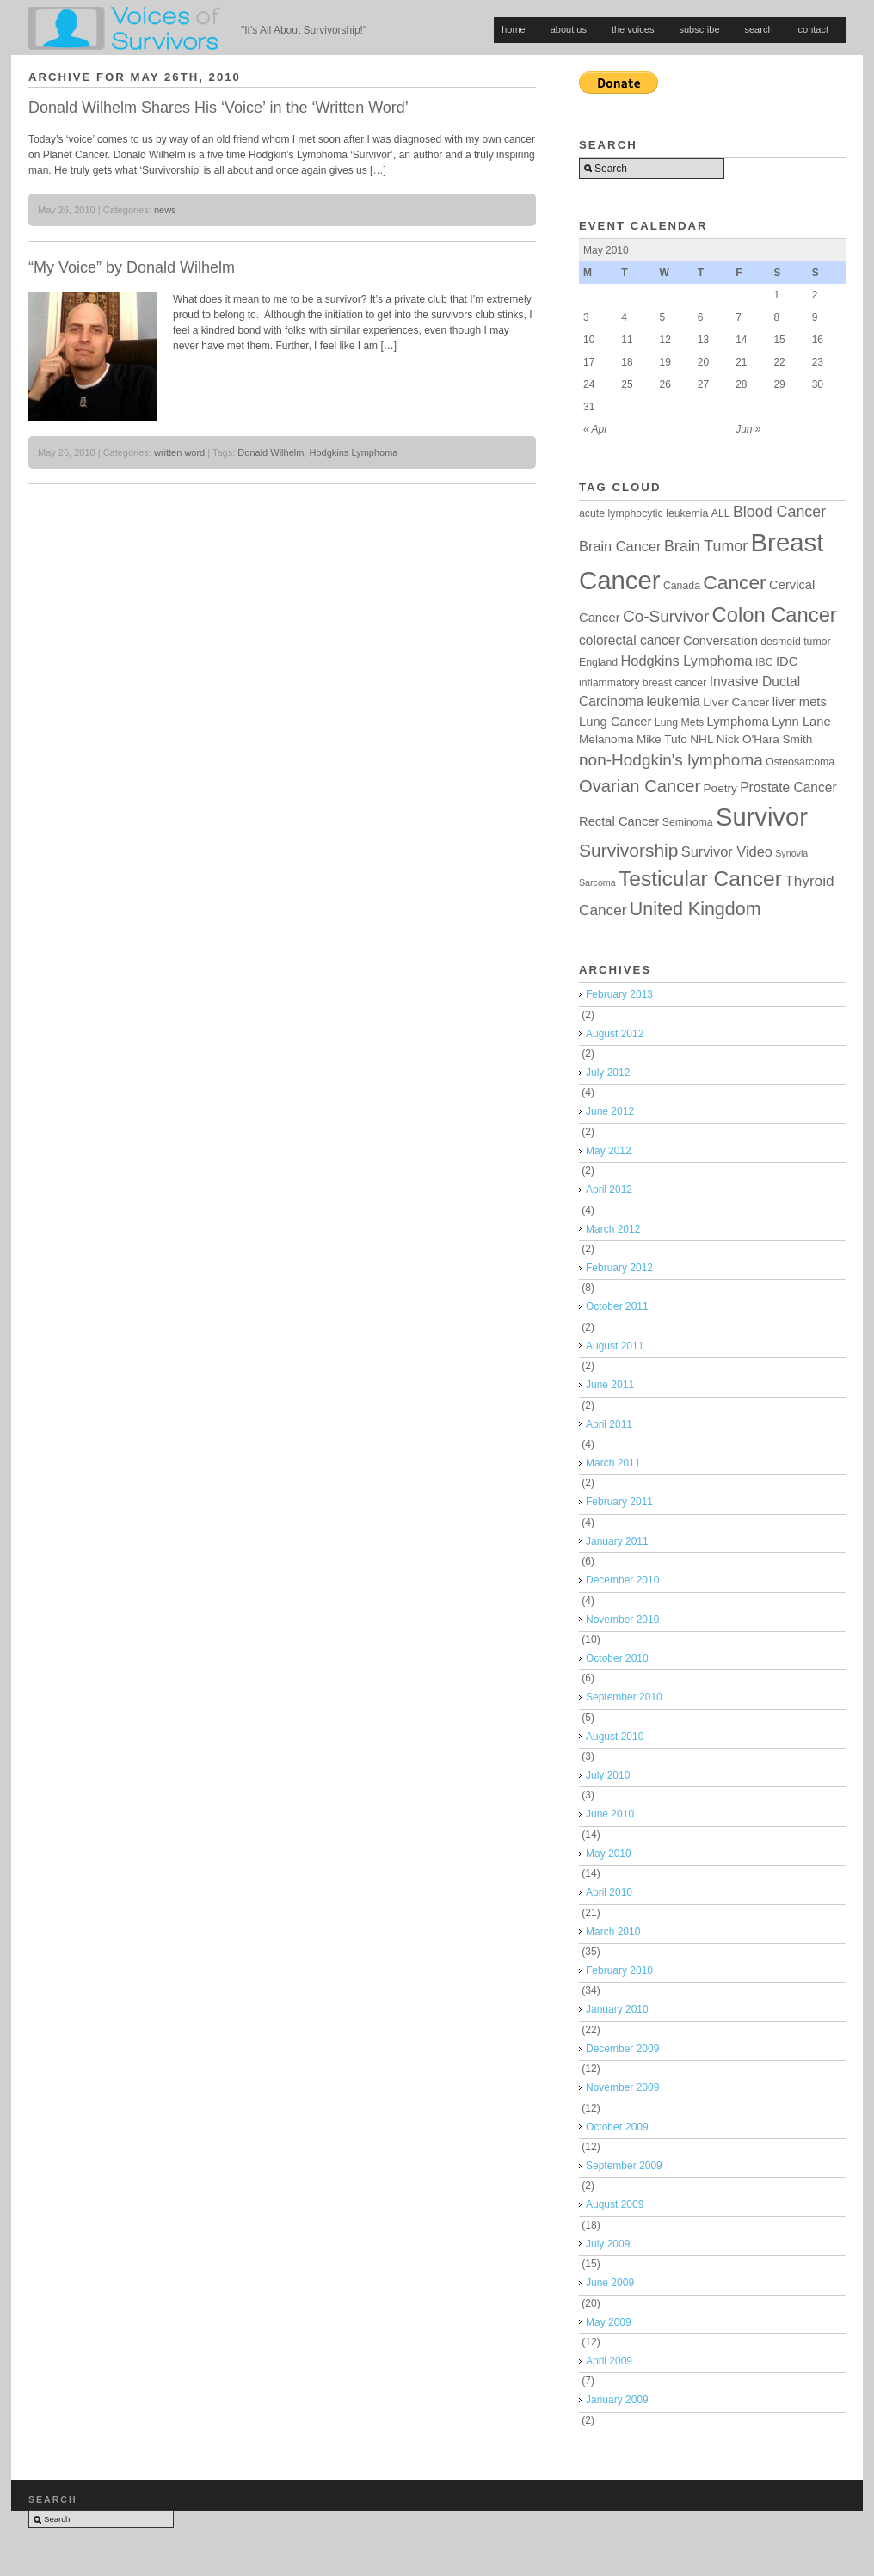 The image size is (874, 2576). I want to click on Donald Wilhelm, so click(270, 452).